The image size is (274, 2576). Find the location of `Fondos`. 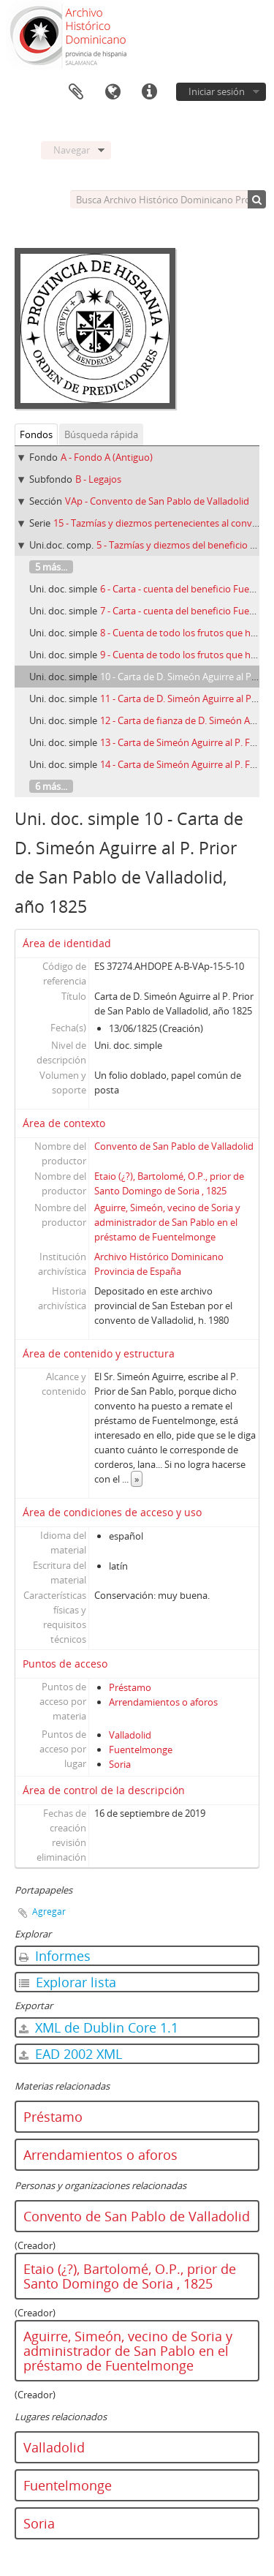

Fondos is located at coordinates (36, 434).